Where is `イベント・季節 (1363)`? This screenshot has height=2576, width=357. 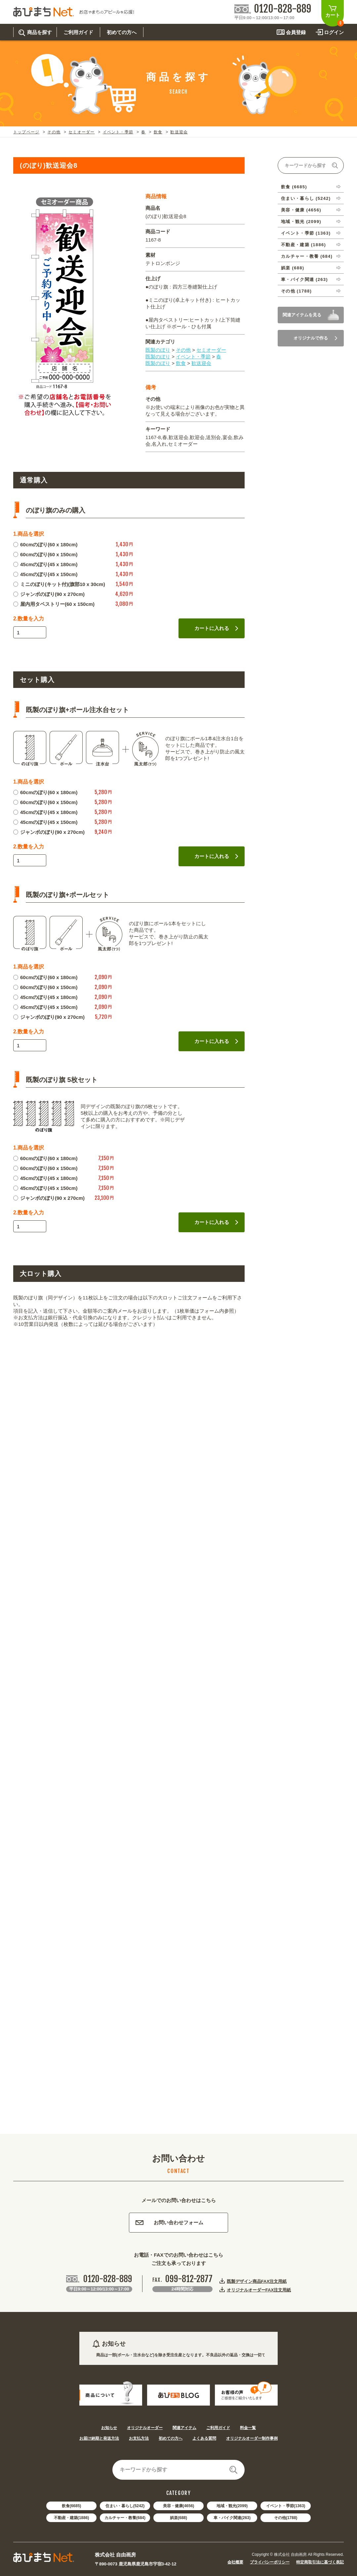
イベント・季節 (1363) is located at coordinates (306, 233).